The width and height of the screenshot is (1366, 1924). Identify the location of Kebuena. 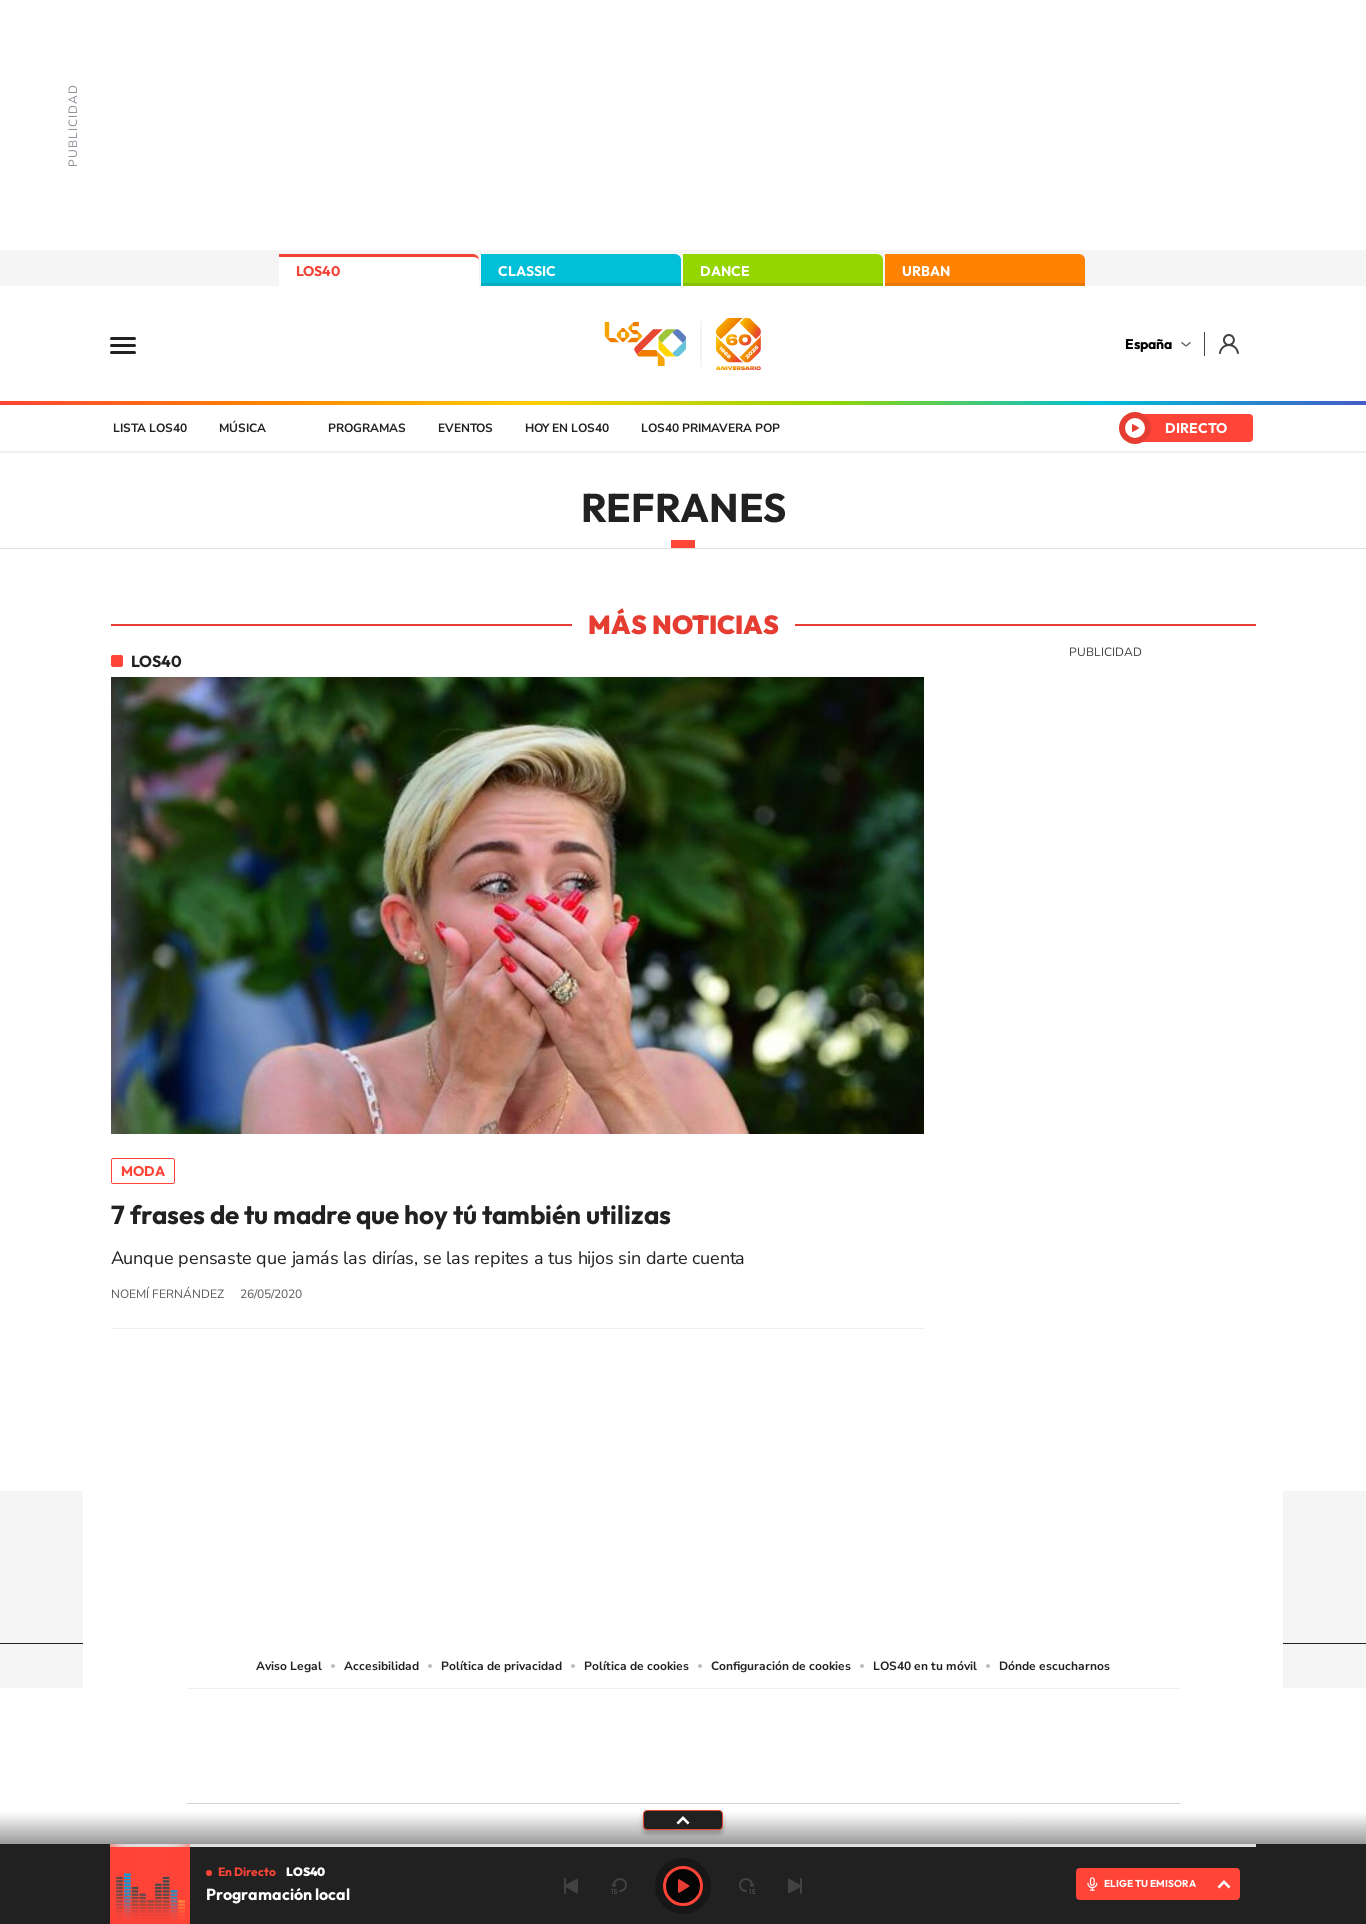
(1021, 1741).